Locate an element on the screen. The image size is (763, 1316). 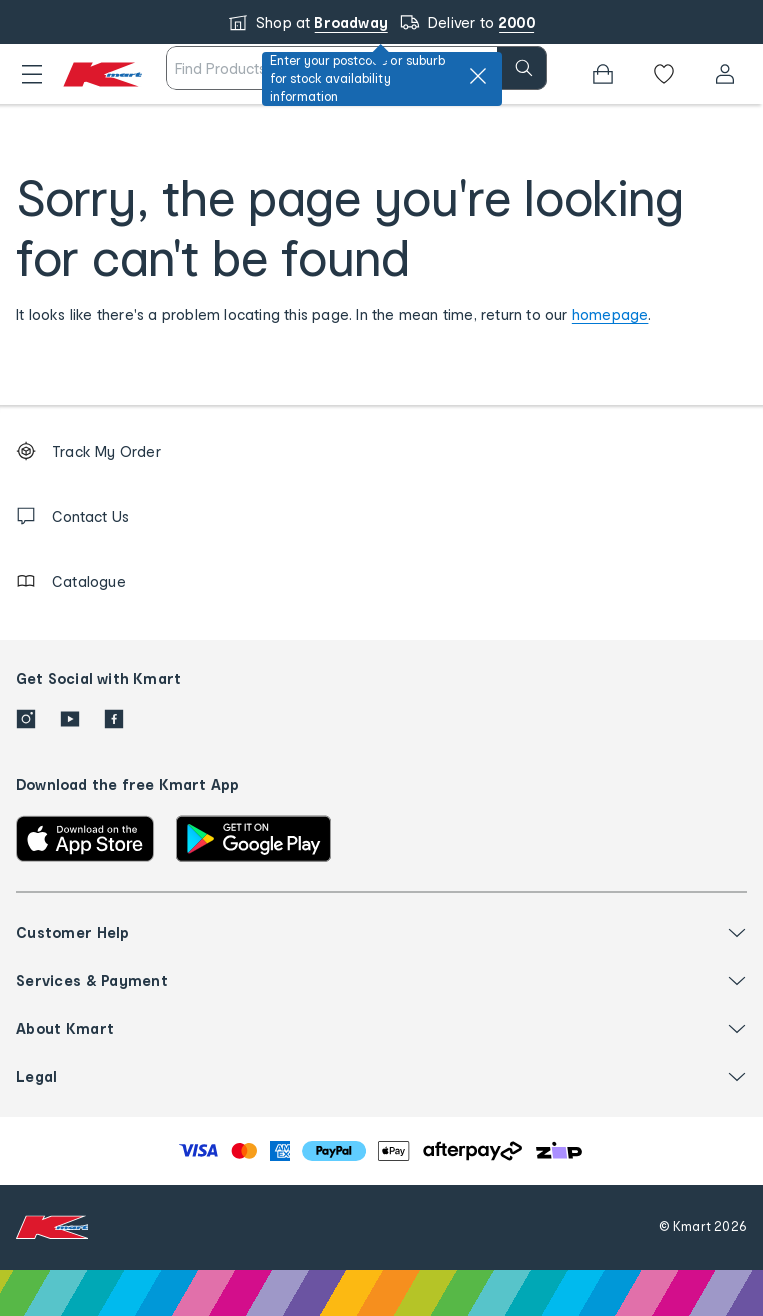
[Bag] is located at coordinates (603, 74).